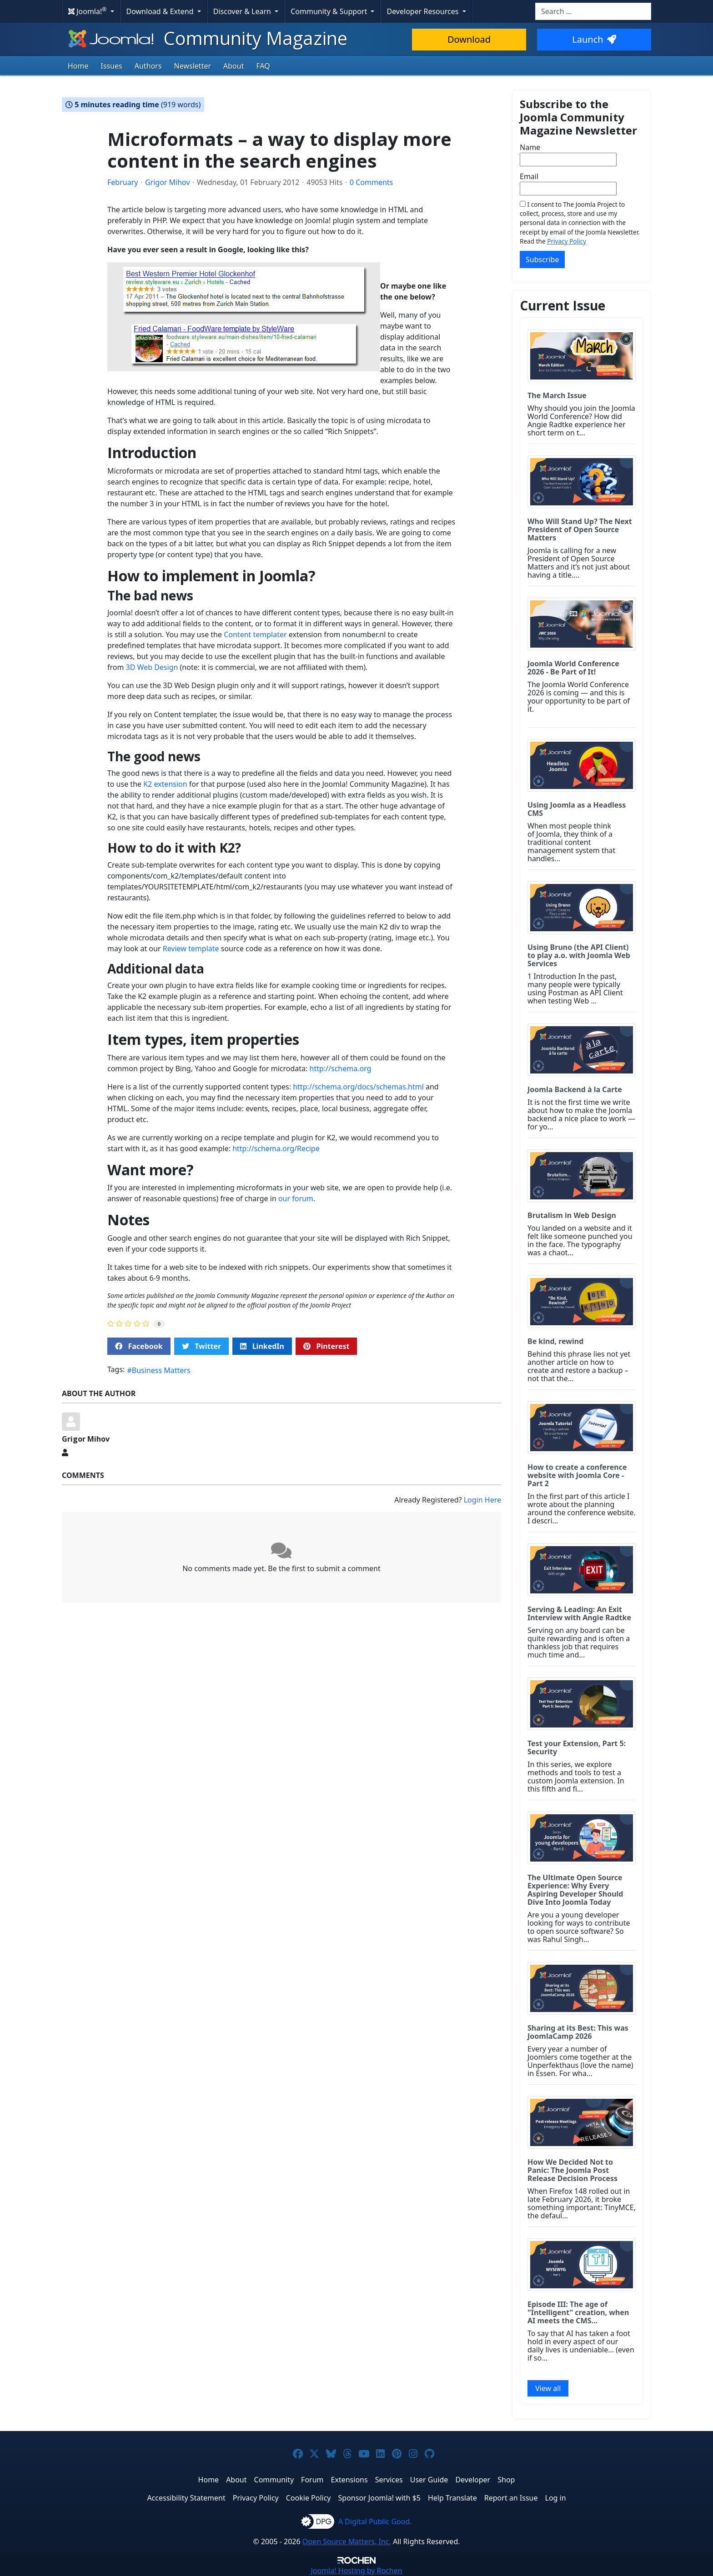 The width and height of the screenshot is (713, 2576). What do you see at coordinates (186, 2498) in the screenshot?
I see `Accessibility Statement` at bounding box center [186, 2498].